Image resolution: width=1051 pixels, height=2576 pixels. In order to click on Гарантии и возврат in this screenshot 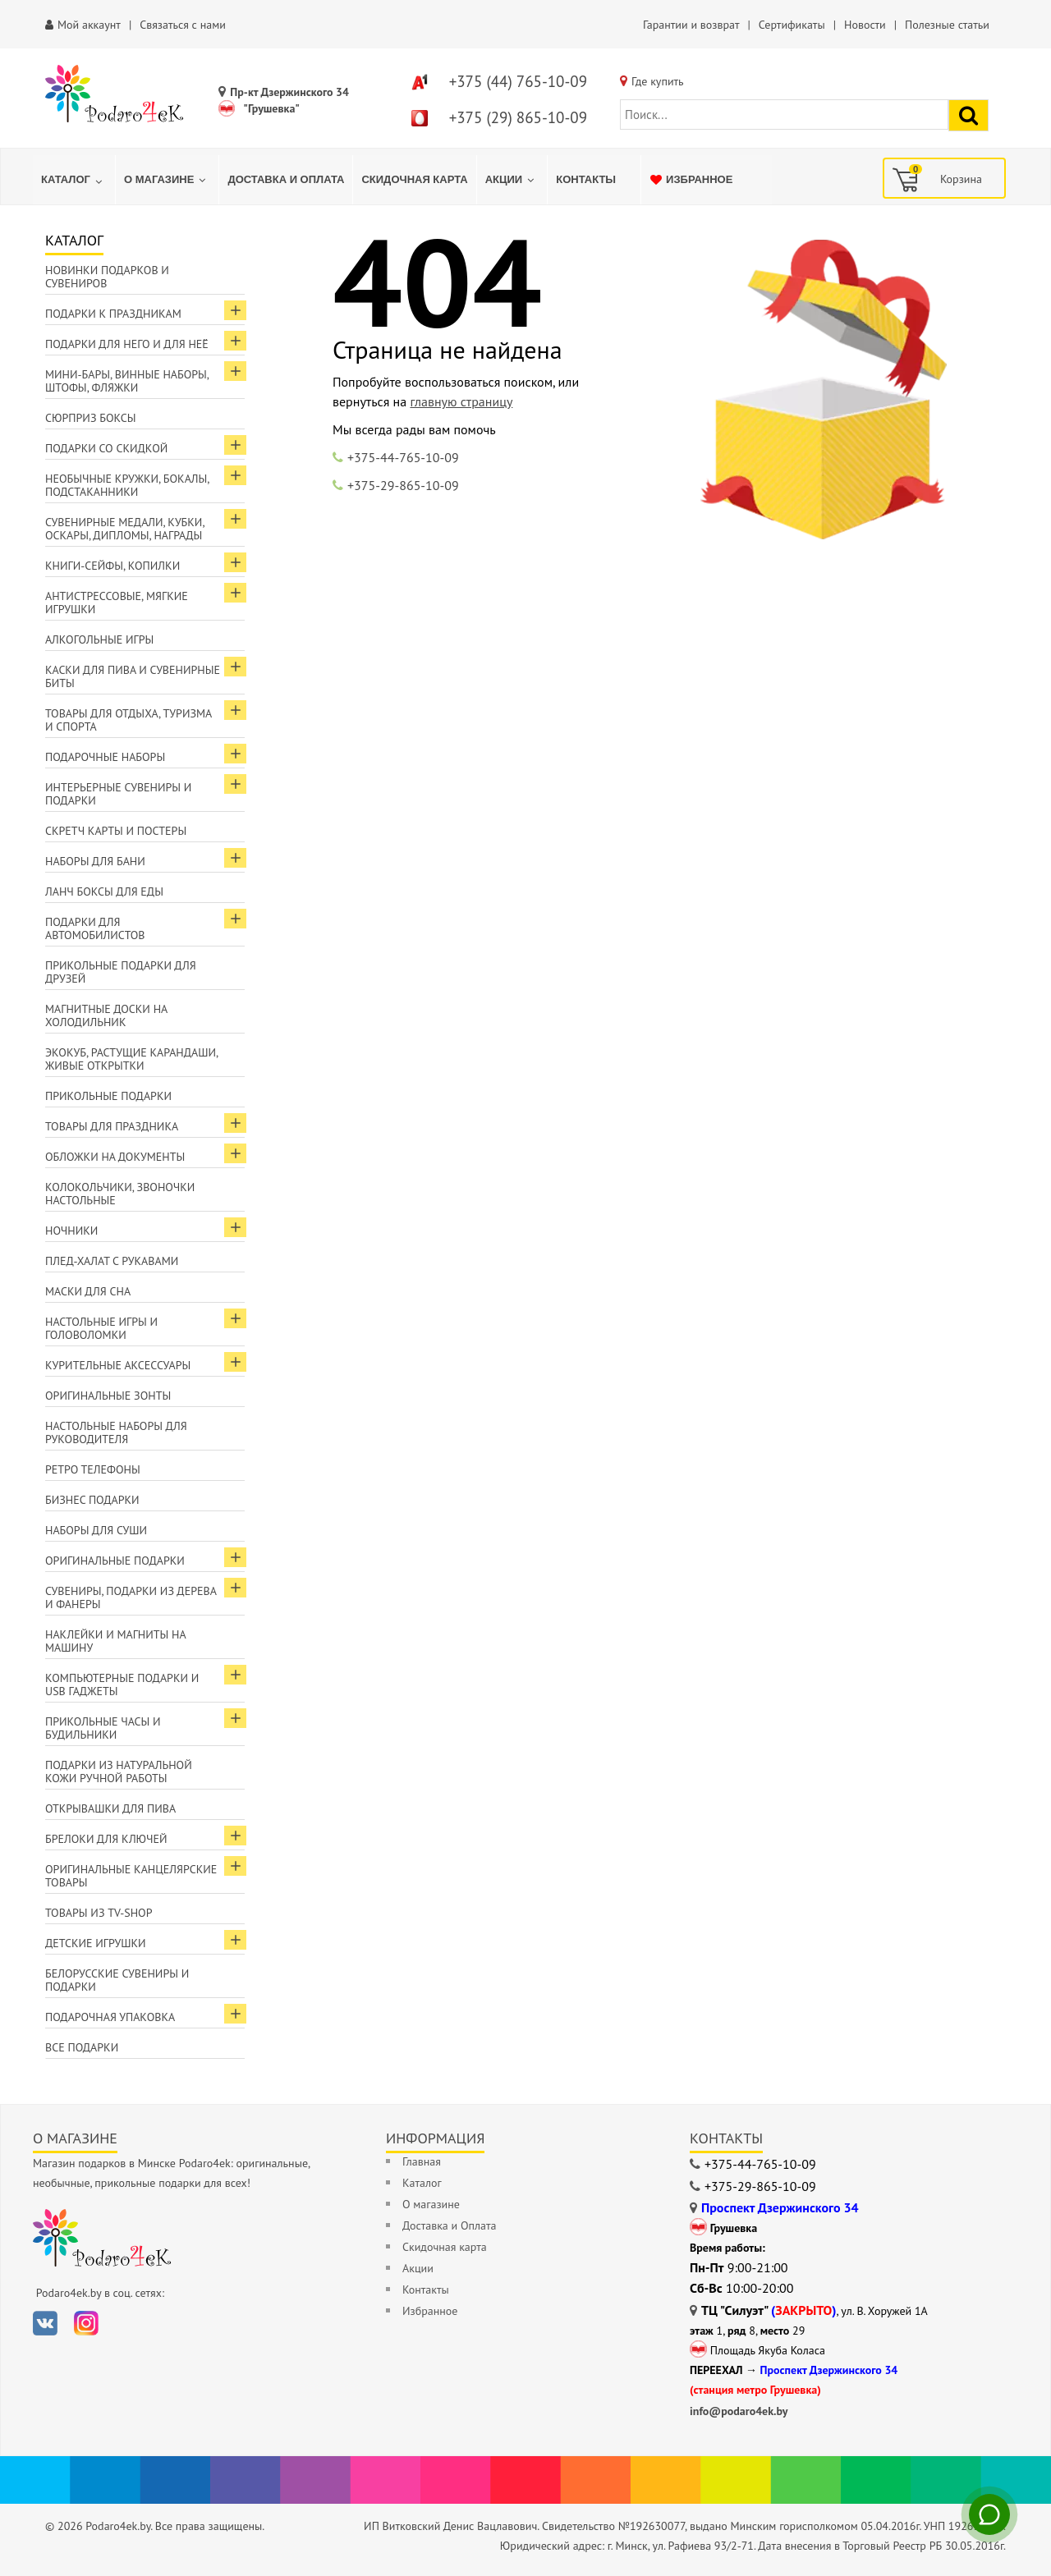, I will do `click(691, 24)`.